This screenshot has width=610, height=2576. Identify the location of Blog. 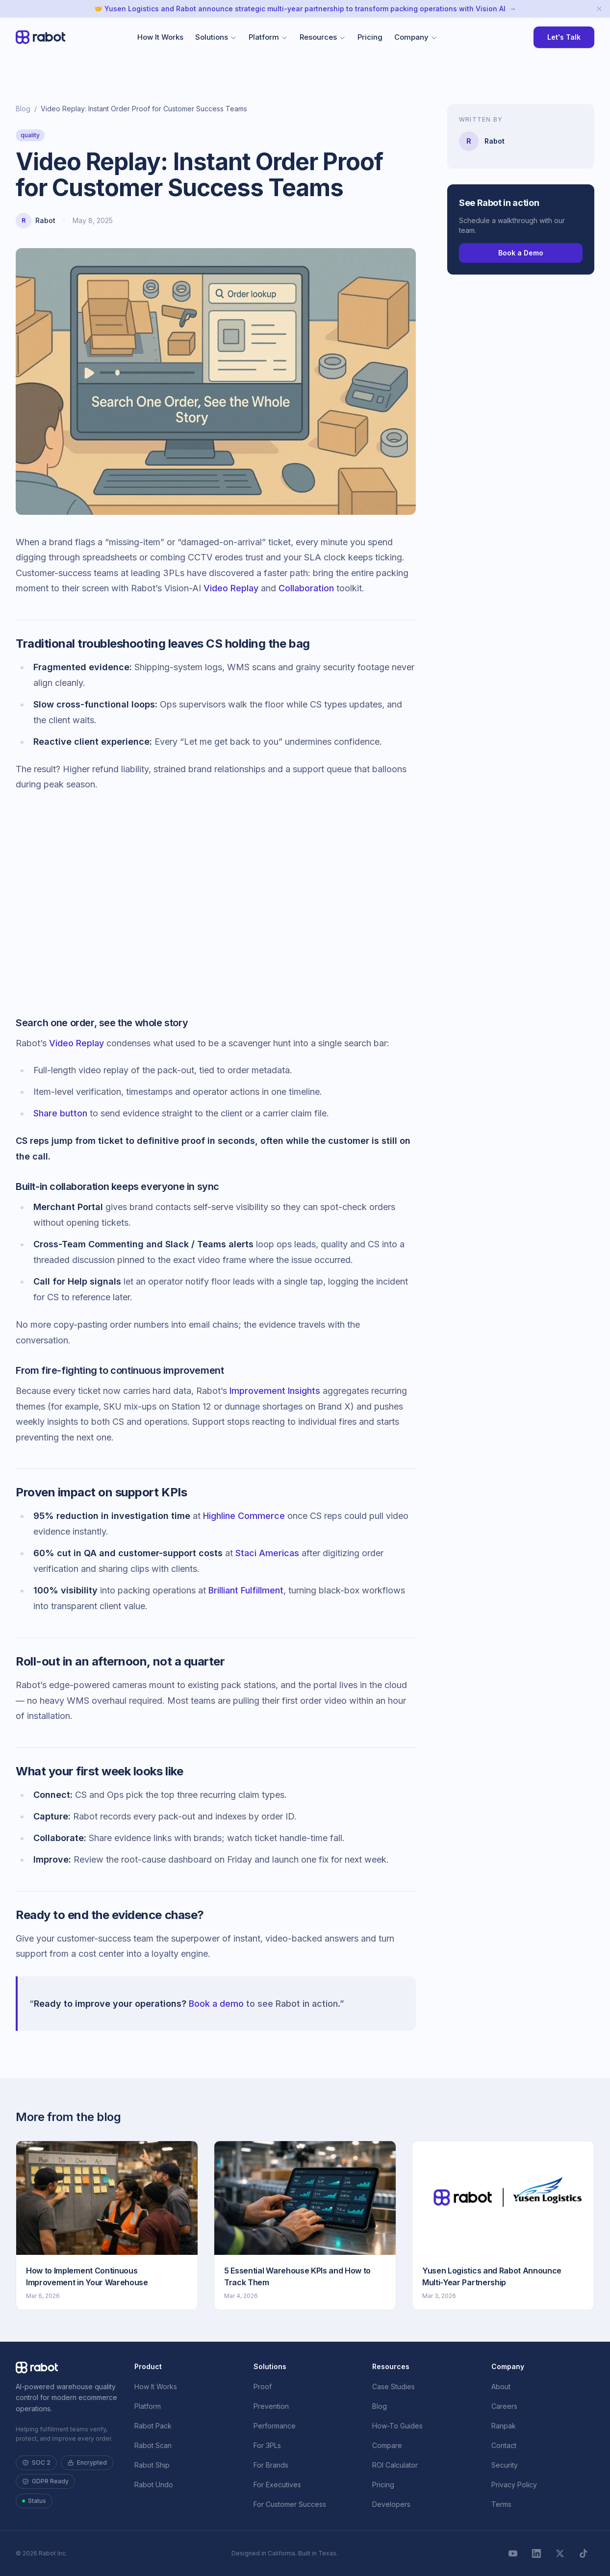
(23, 108).